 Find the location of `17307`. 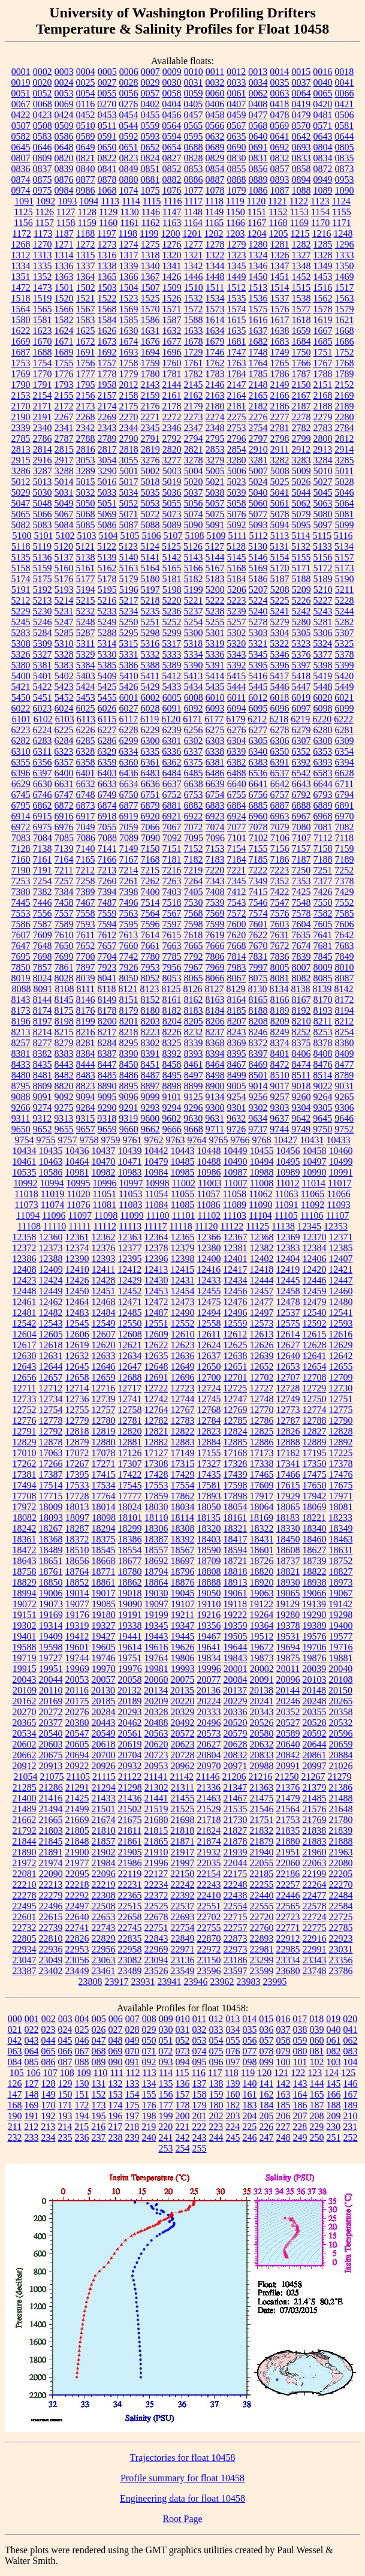

17307 is located at coordinates (130, 1464).